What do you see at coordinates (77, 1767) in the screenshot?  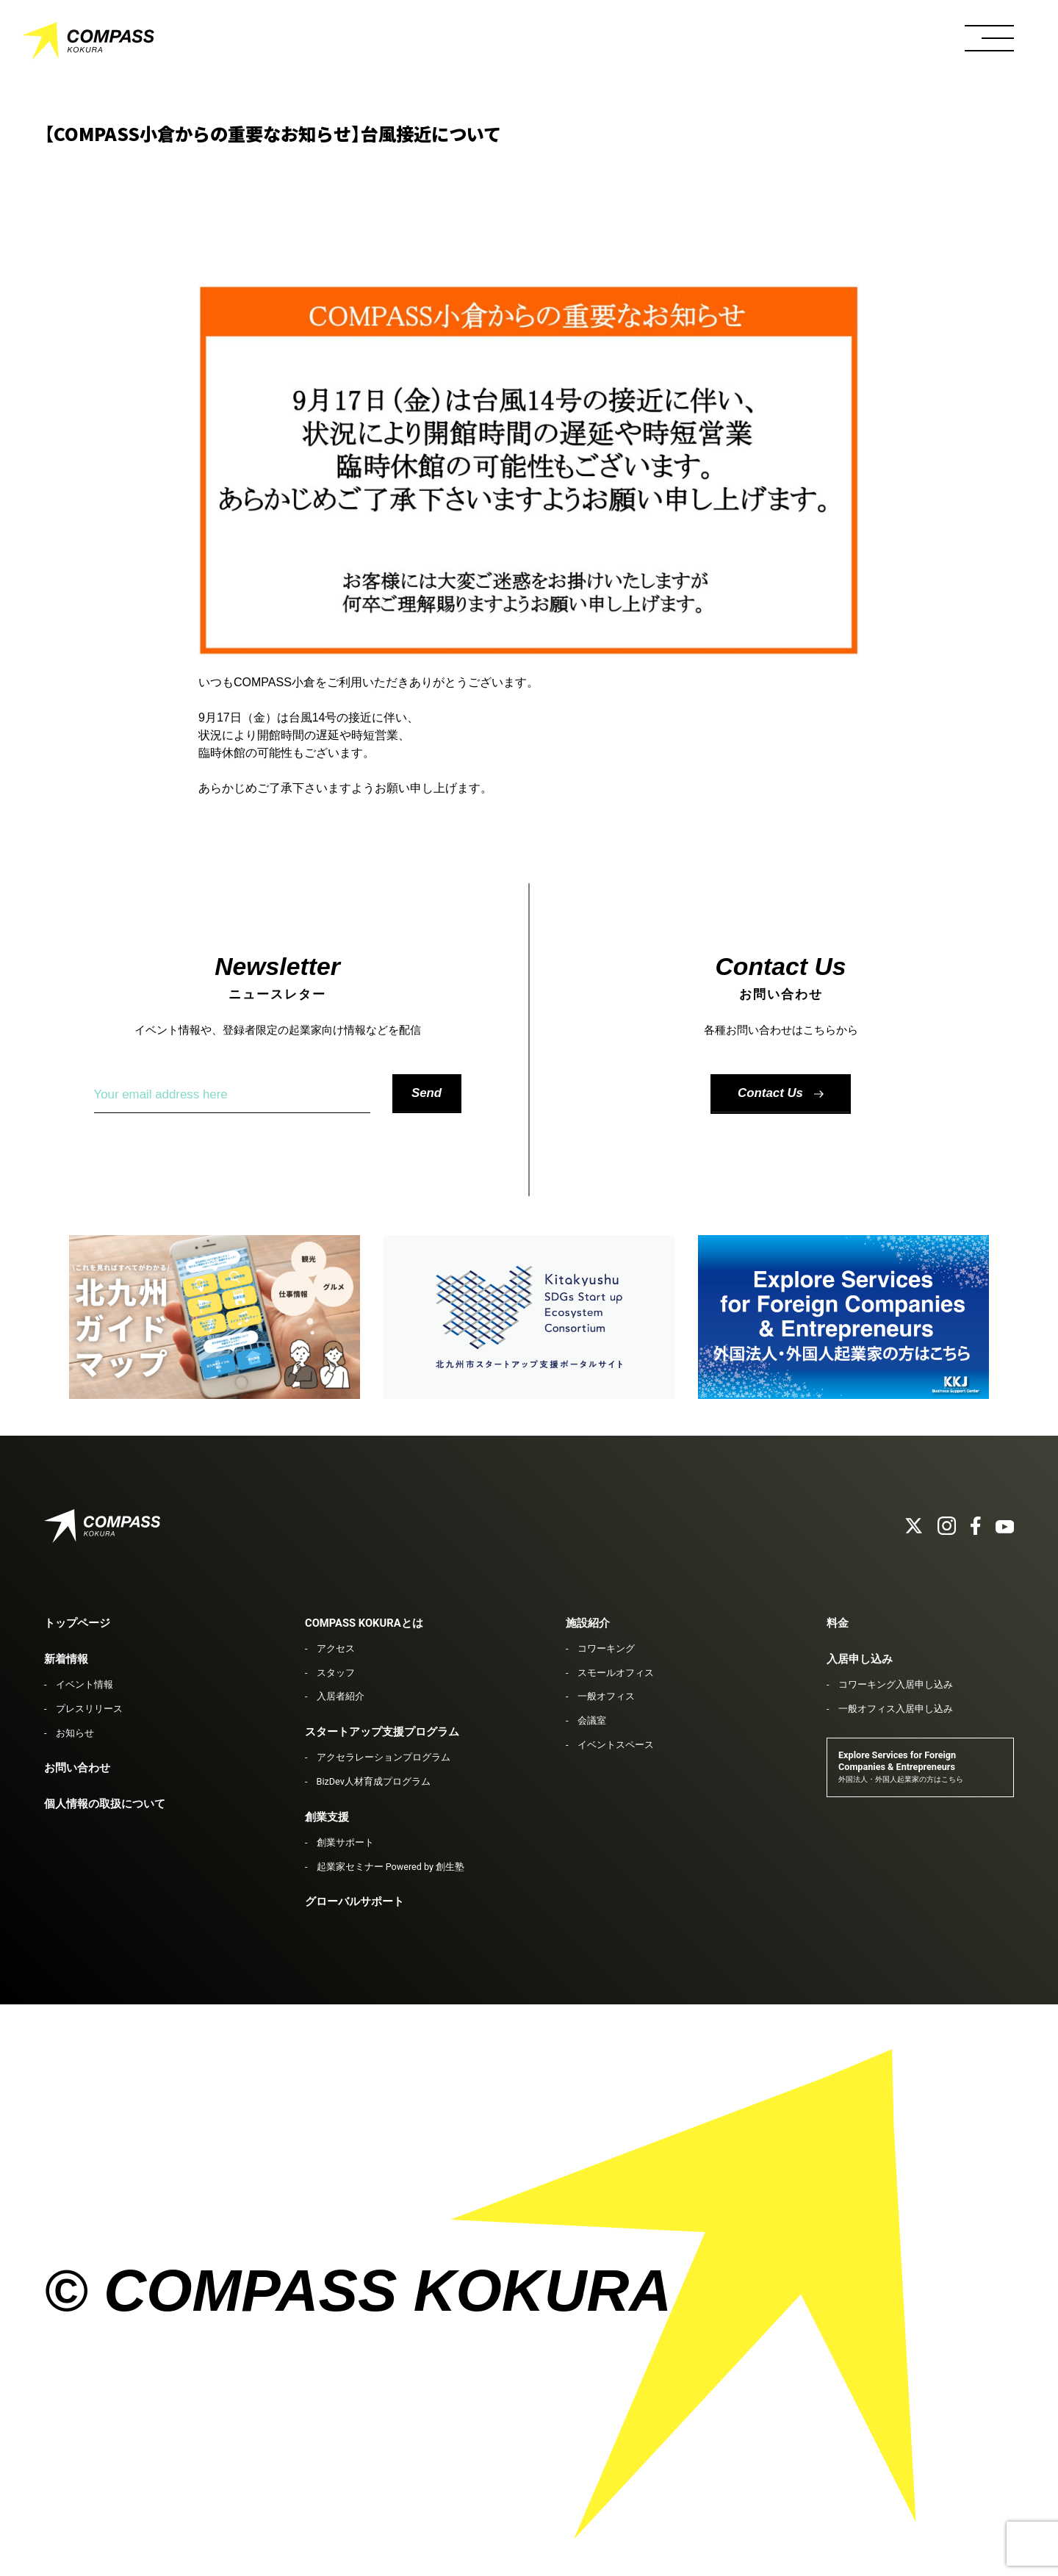 I see `お問い合わせ` at bounding box center [77, 1767].